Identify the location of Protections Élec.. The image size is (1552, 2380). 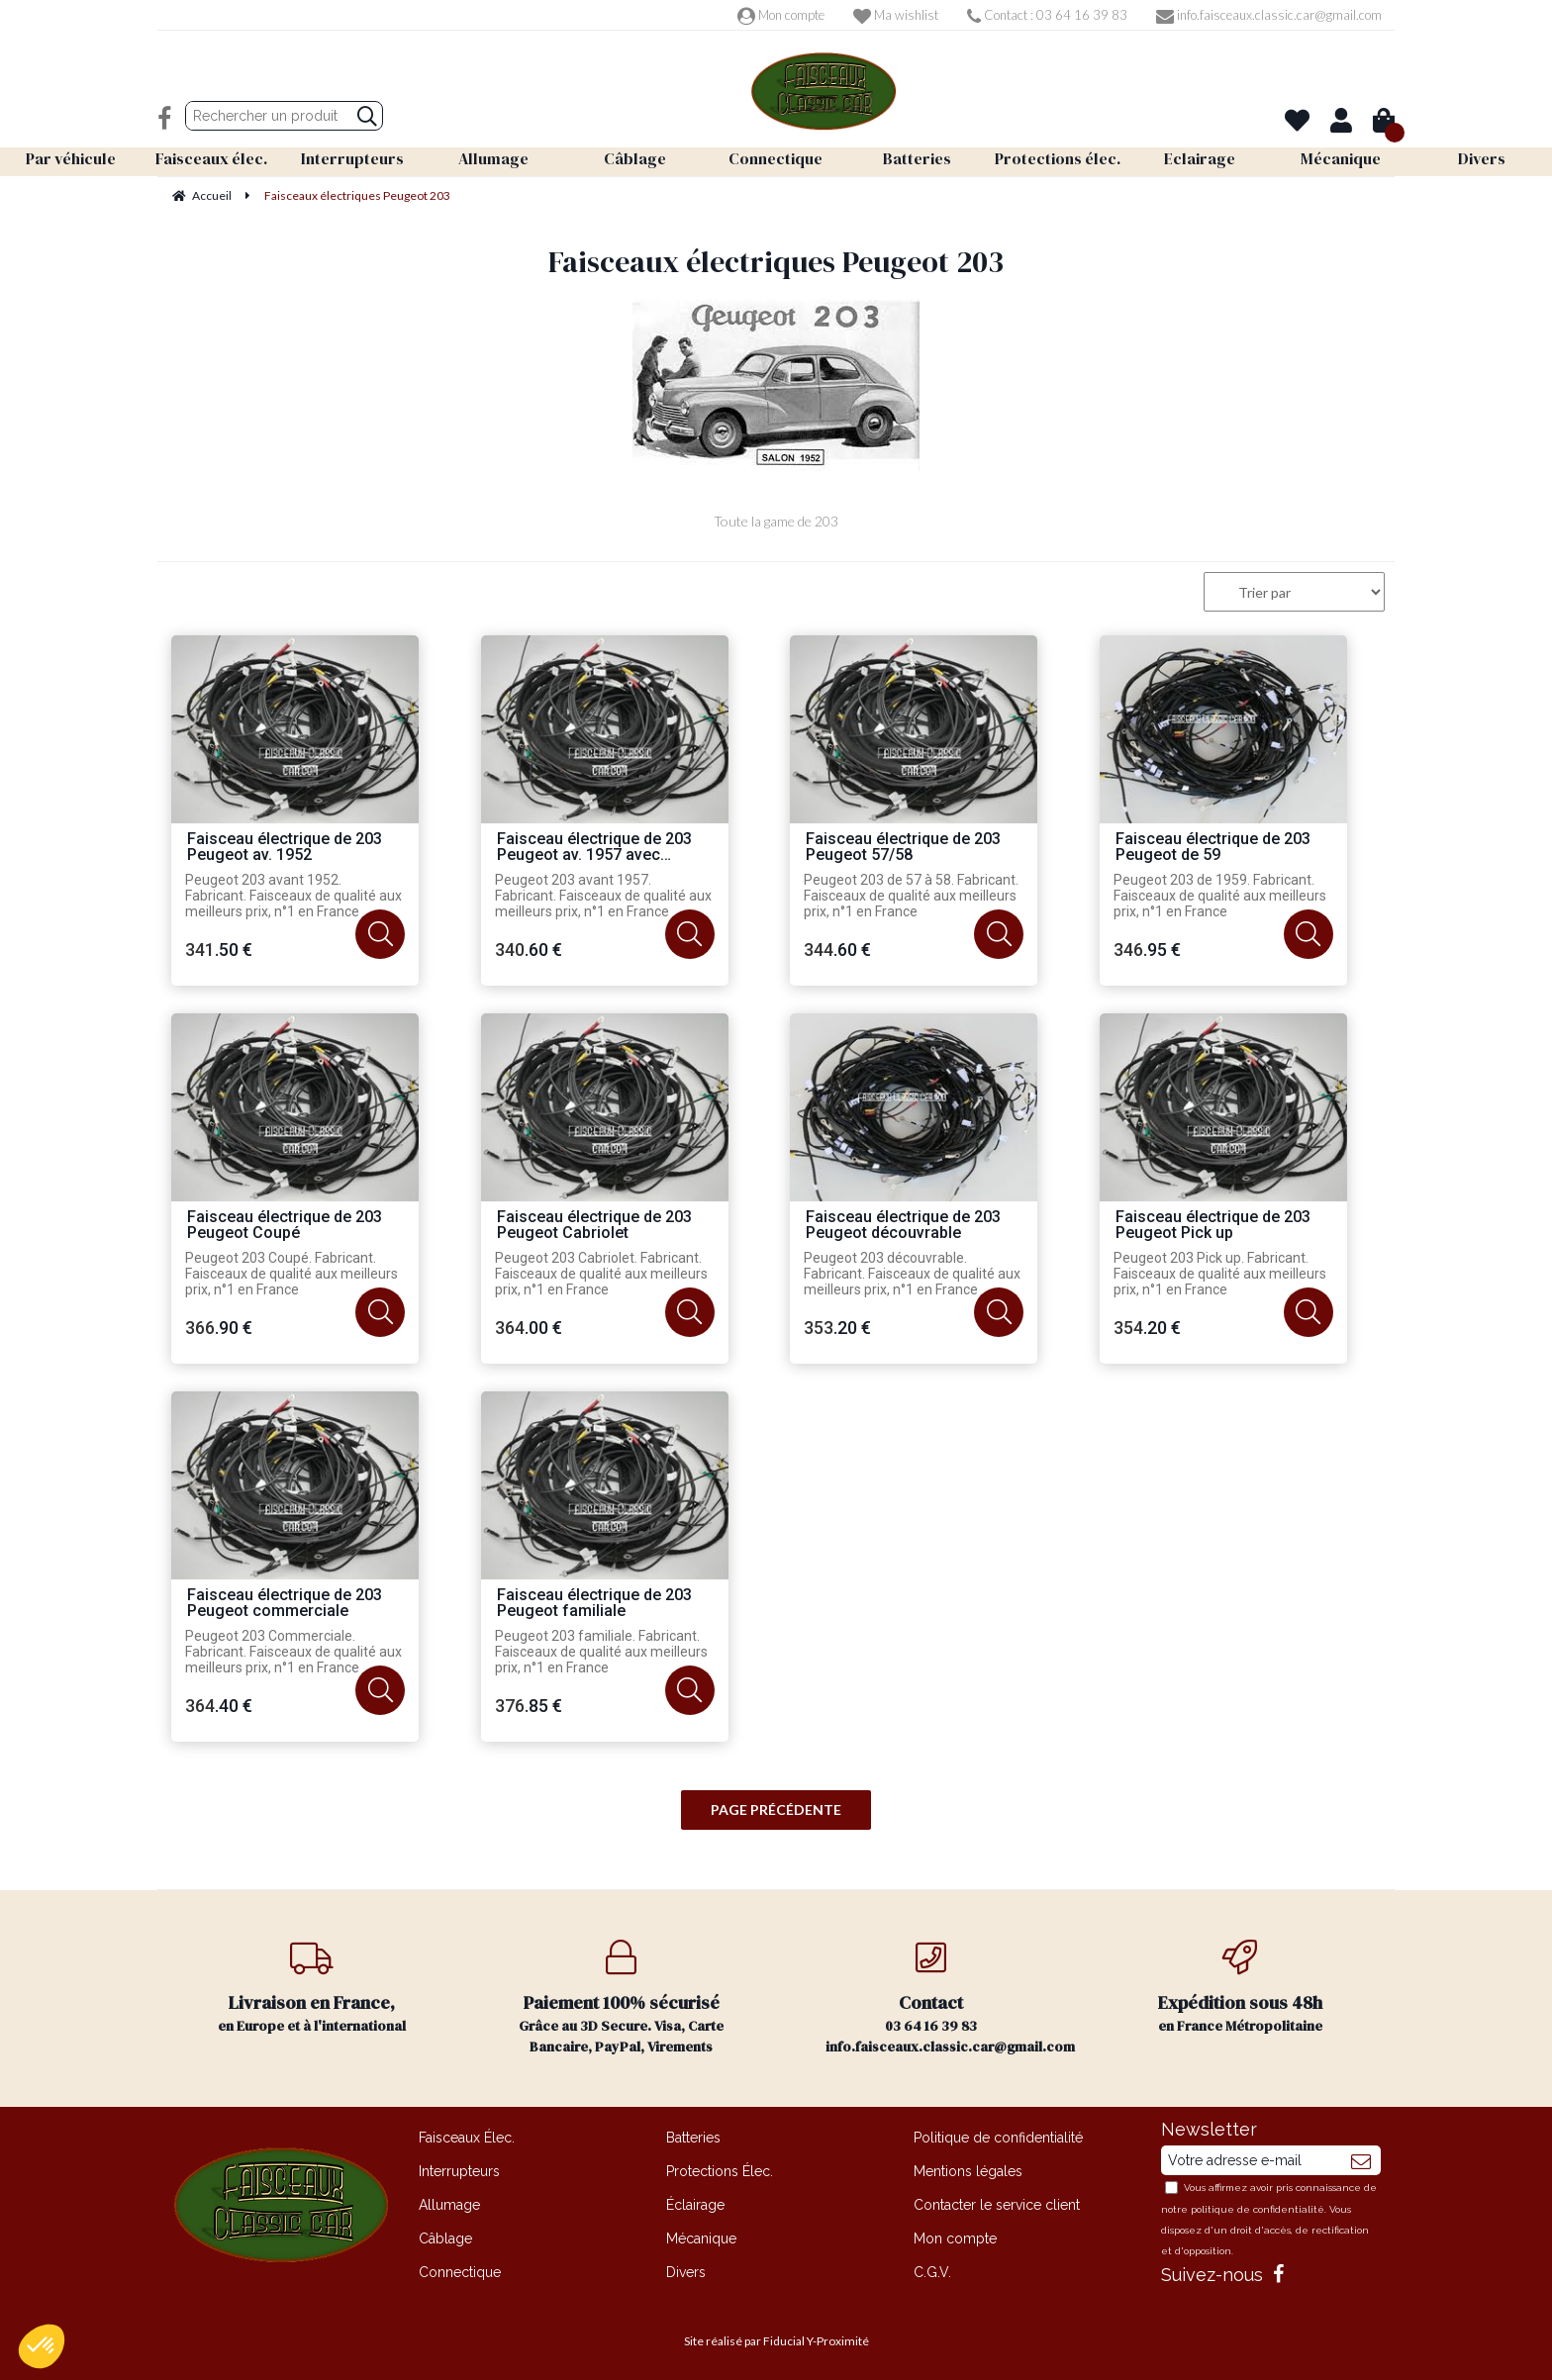
(719, 2171).